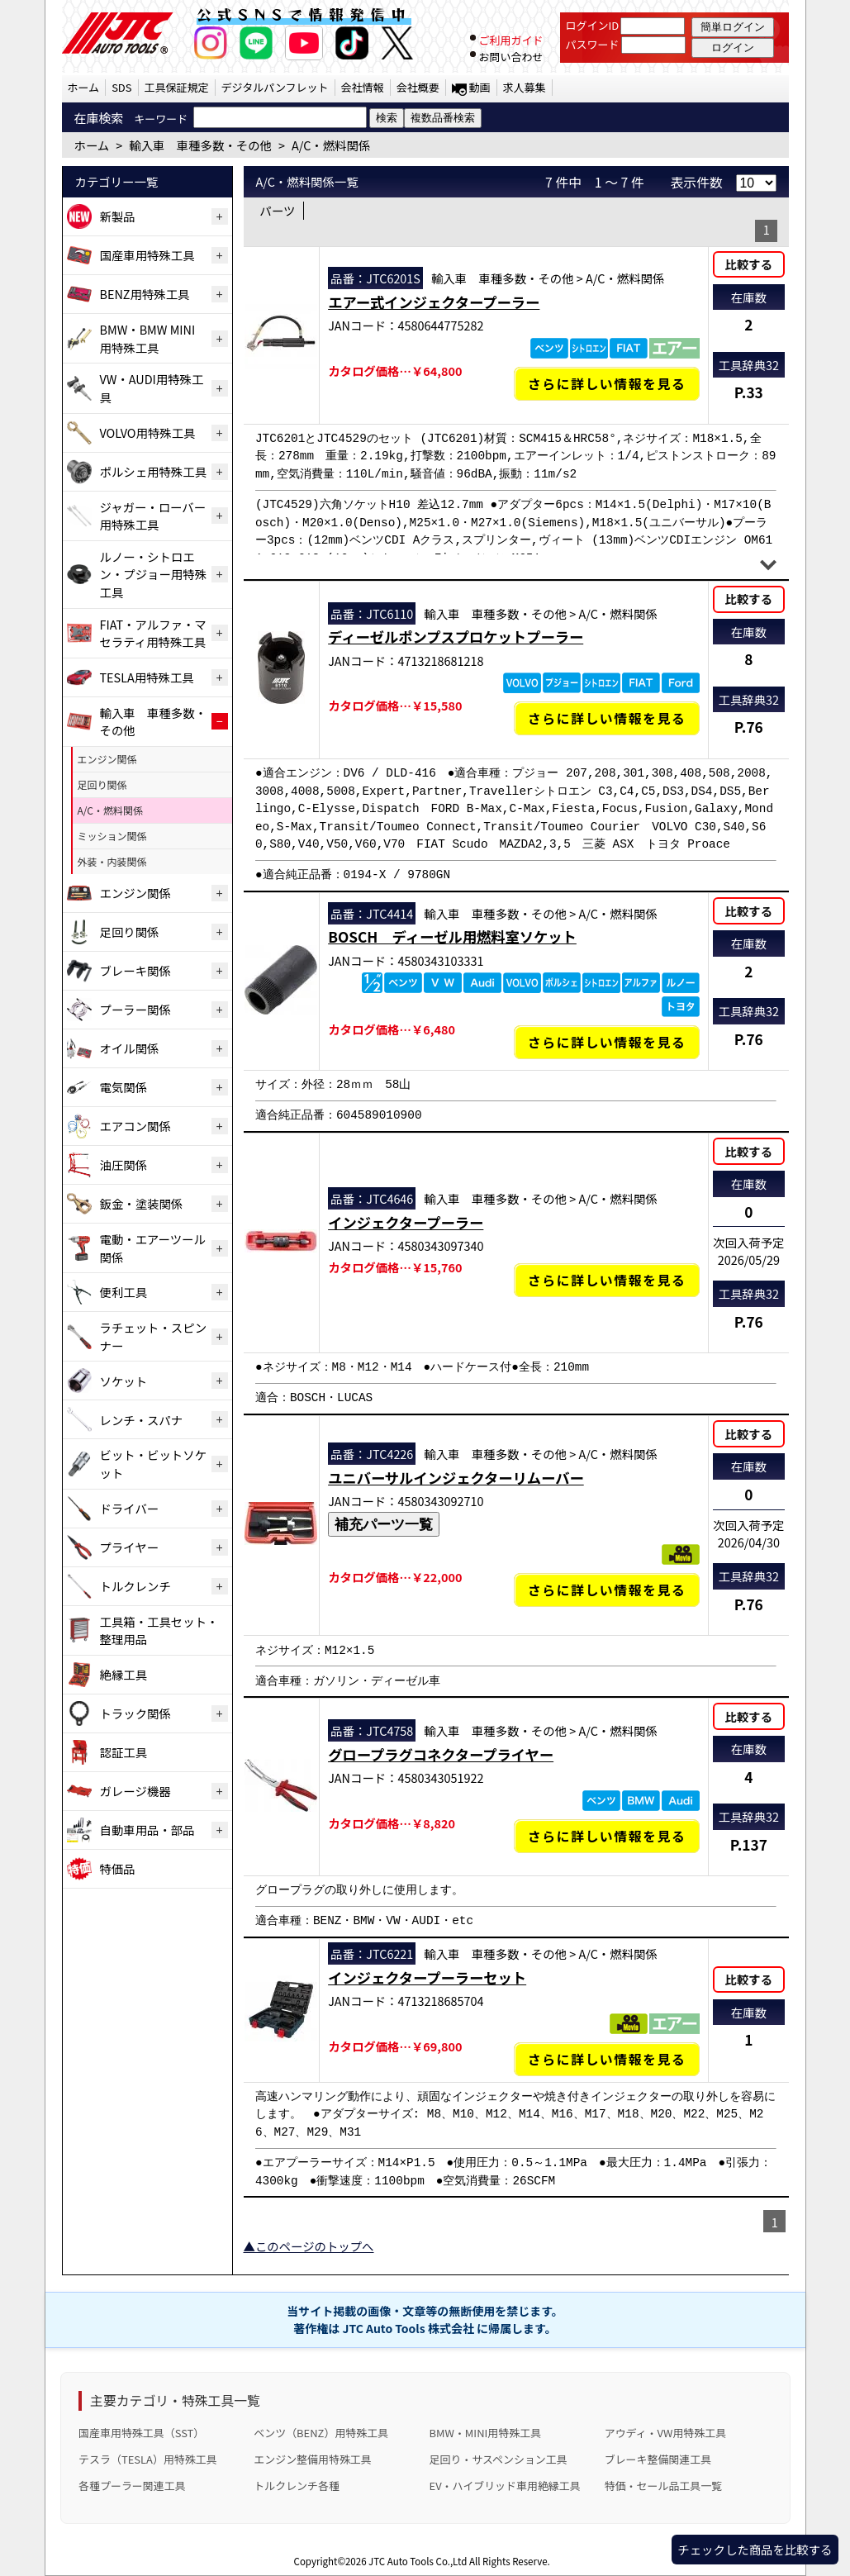 This screenshot has height=2576, width=850. I want to click on ブレーキ整備関連工具, so click(658, 2459).